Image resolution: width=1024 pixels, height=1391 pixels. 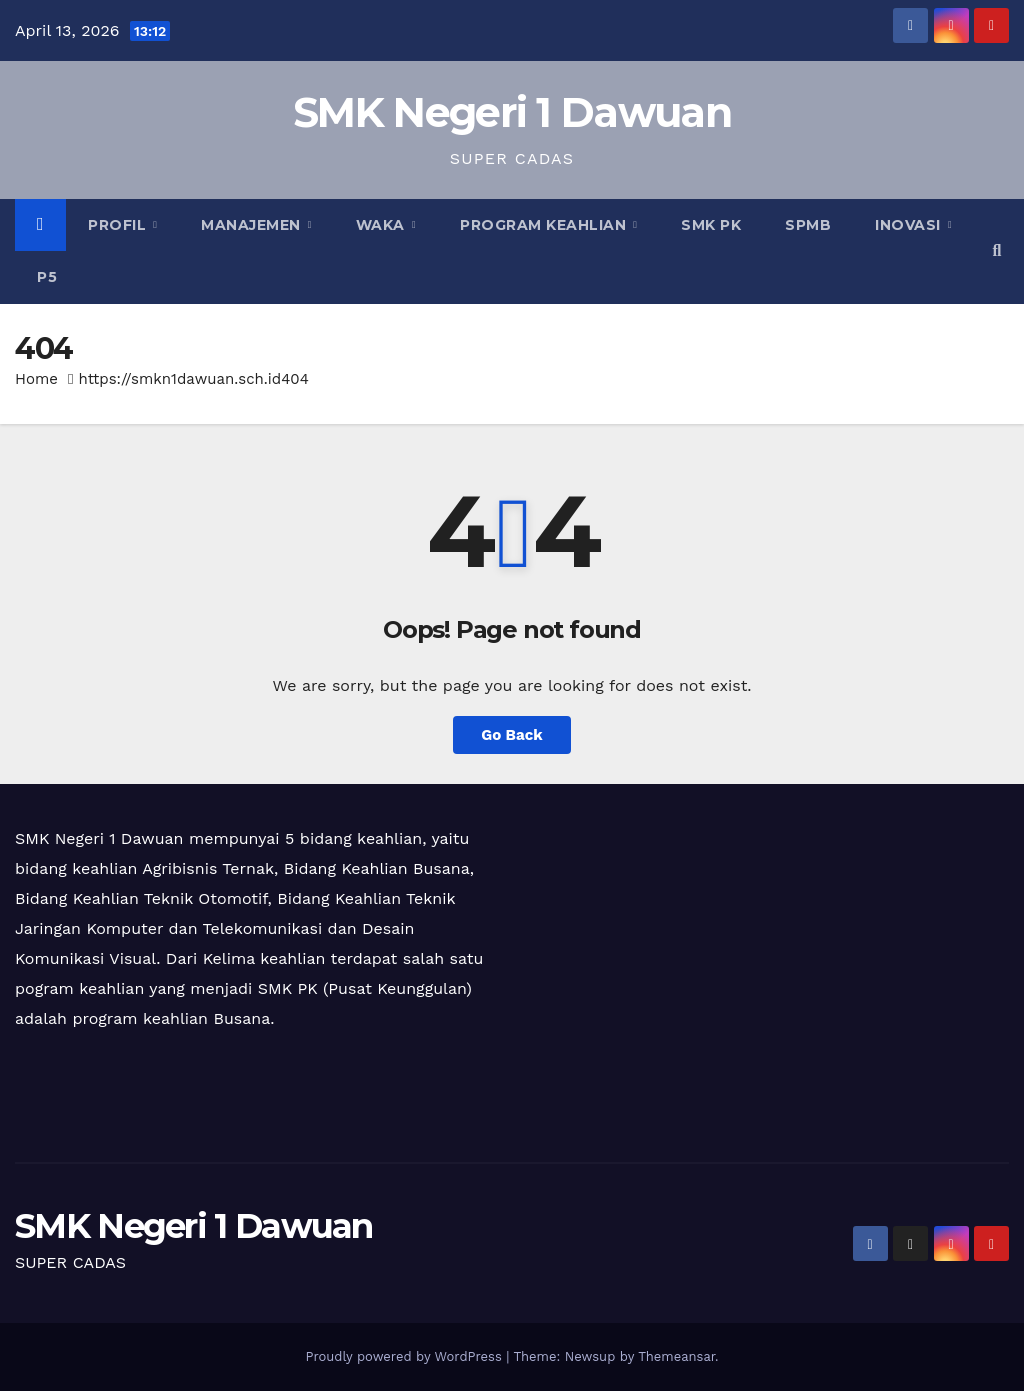 I want to click on [button], so click(x=997, y=250).